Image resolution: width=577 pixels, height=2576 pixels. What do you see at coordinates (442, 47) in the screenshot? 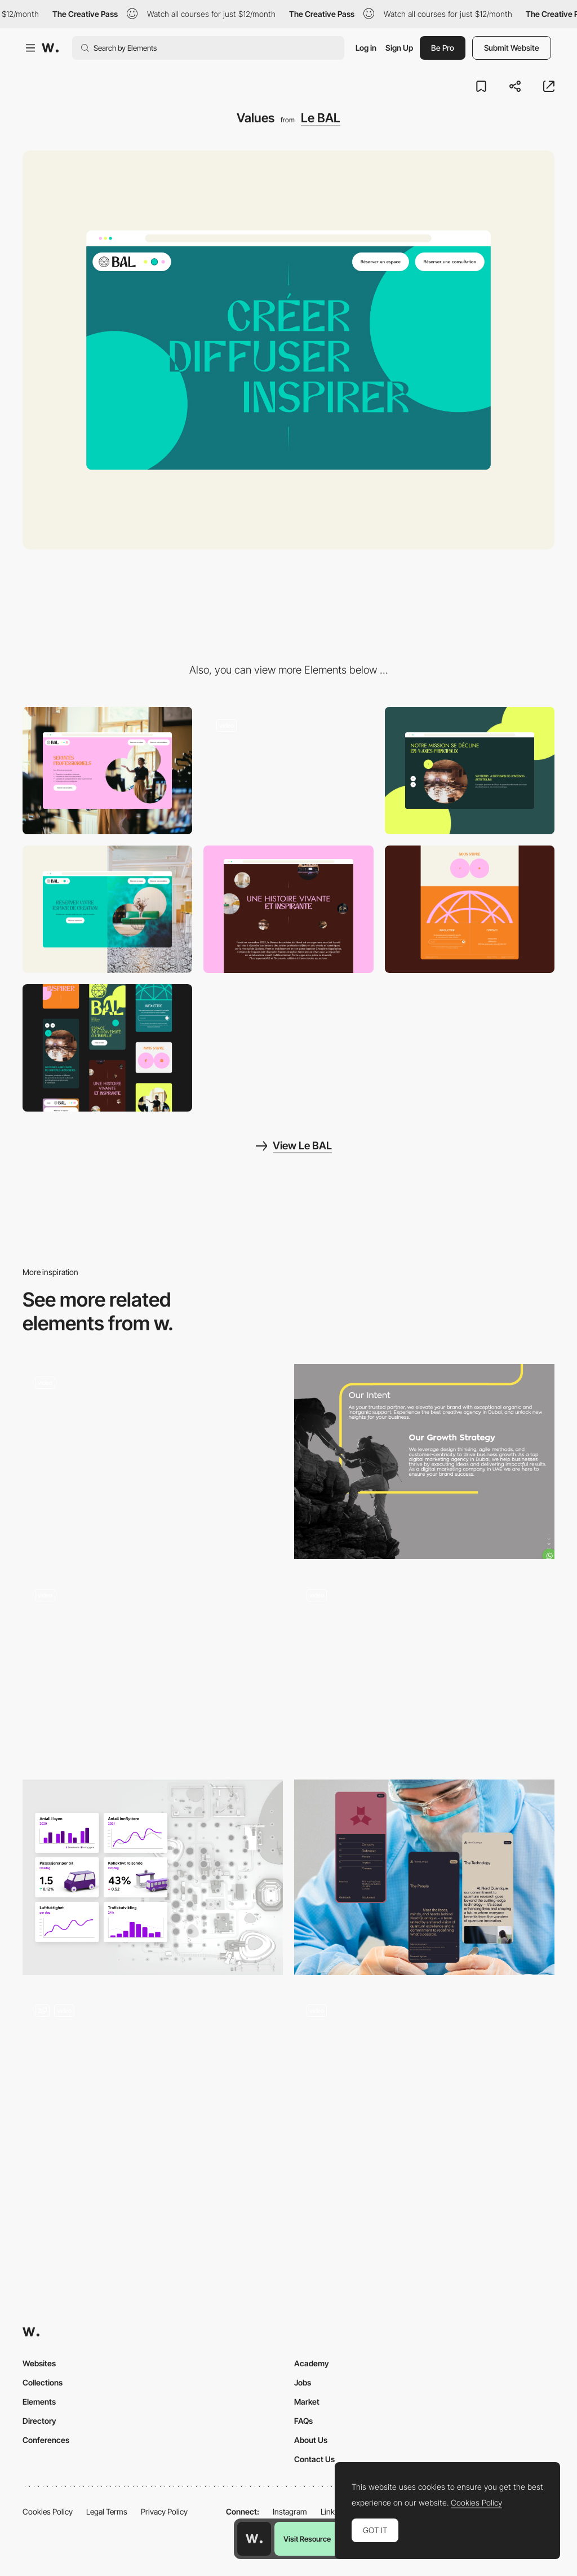
I see `Be Pro` at bounding box center [442, 47].